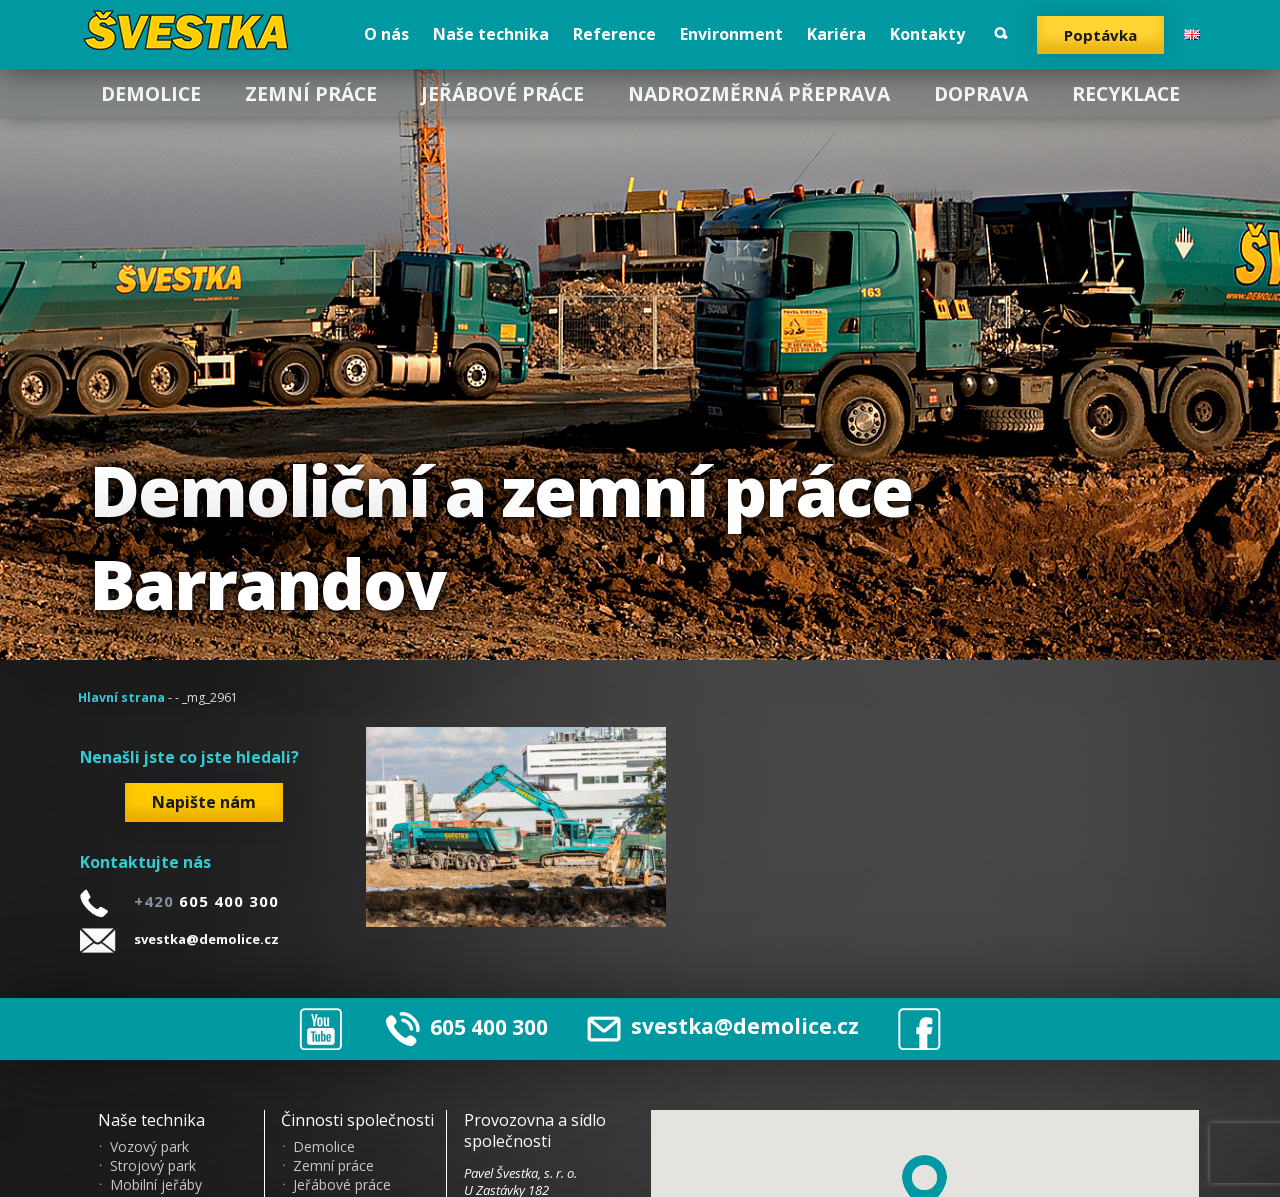 Image resolution: width=1280 pixels, height=1197 pixels. I want to click on O nás [menuitem], so click(386, 34).